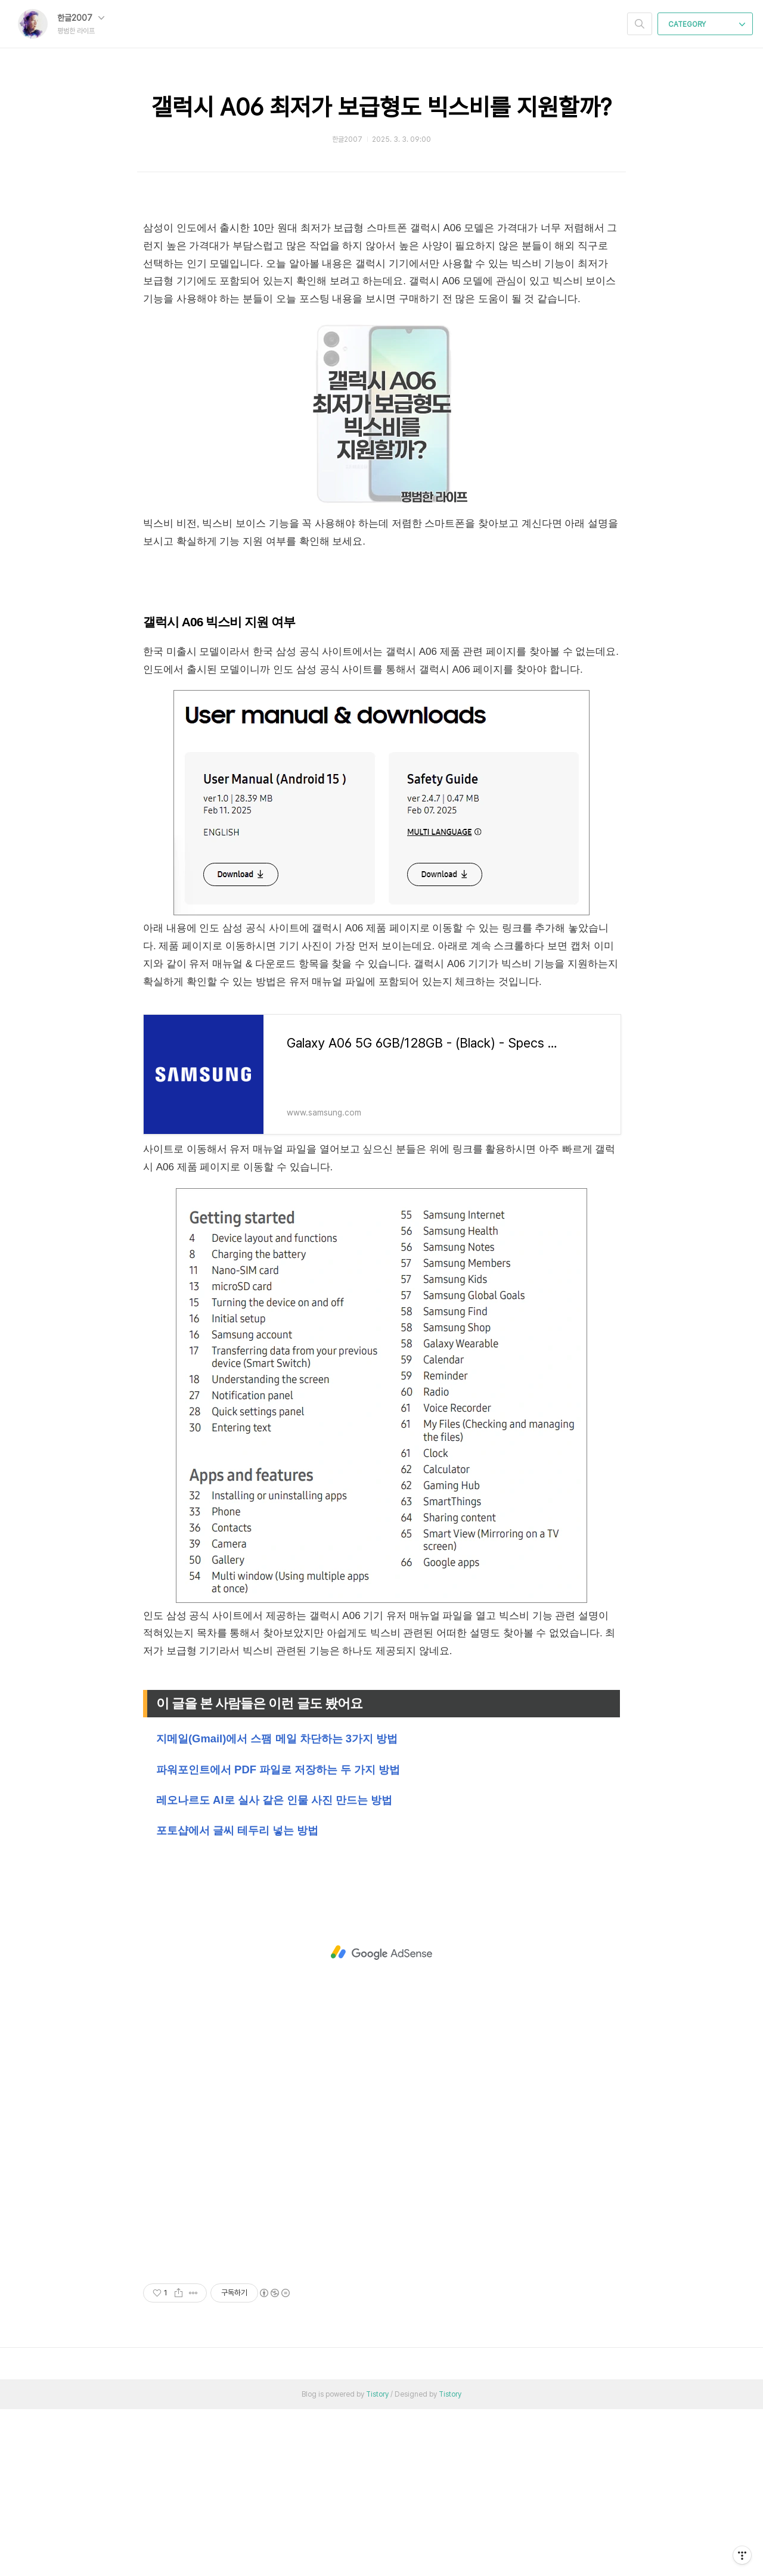 The width and height of the screenshot is (763, 2576). What do you see at coordinates (278, 1936) in the screenshot?
I see `파워포인트에서 PDF 파일로 저장하는 두 가지 방법` at bounding box center [278, 1936].